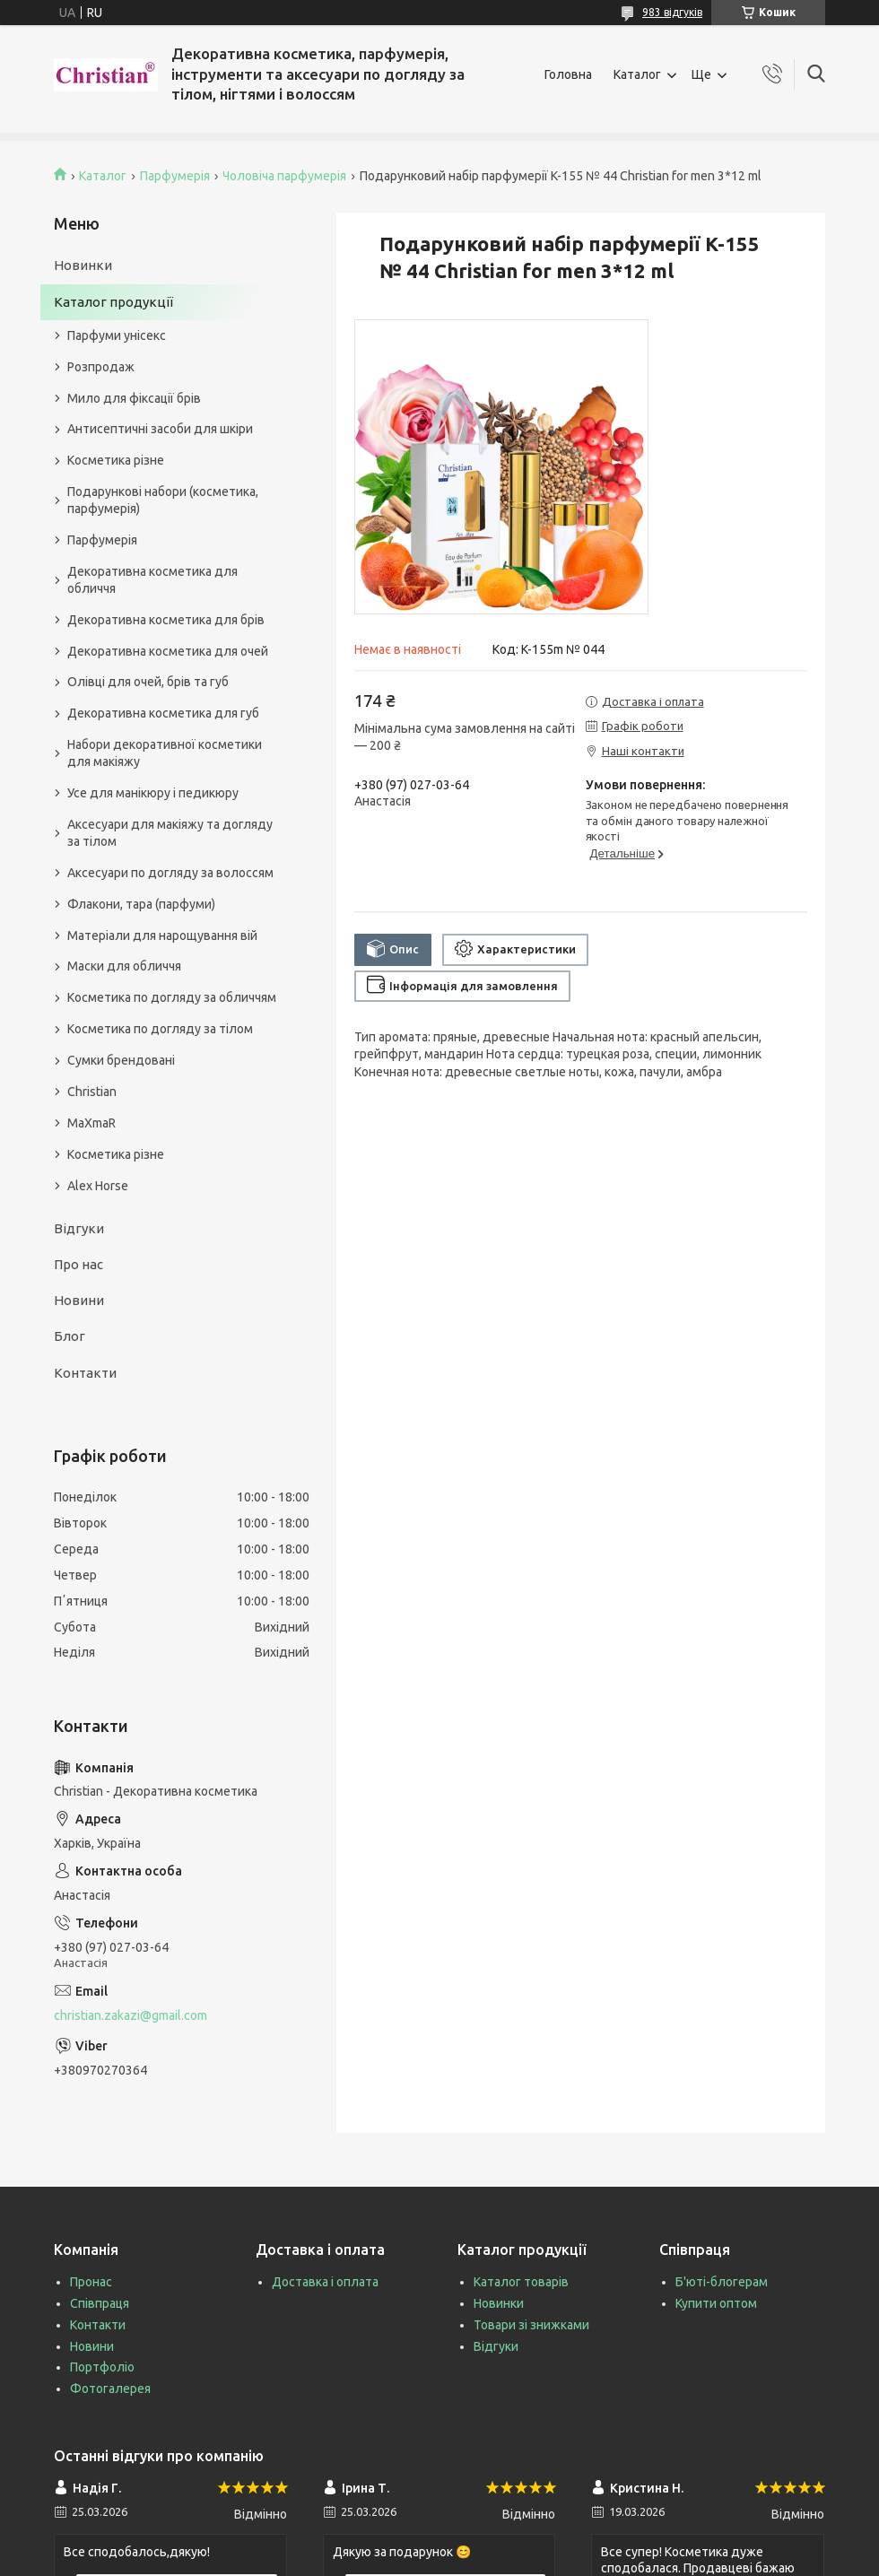 The height and width of the screenshot is (2576, 879). What do you see at coordinates (116, 335) in the screenshot?
I see `Парфуми унісекс` at bounding box center [116, 335].